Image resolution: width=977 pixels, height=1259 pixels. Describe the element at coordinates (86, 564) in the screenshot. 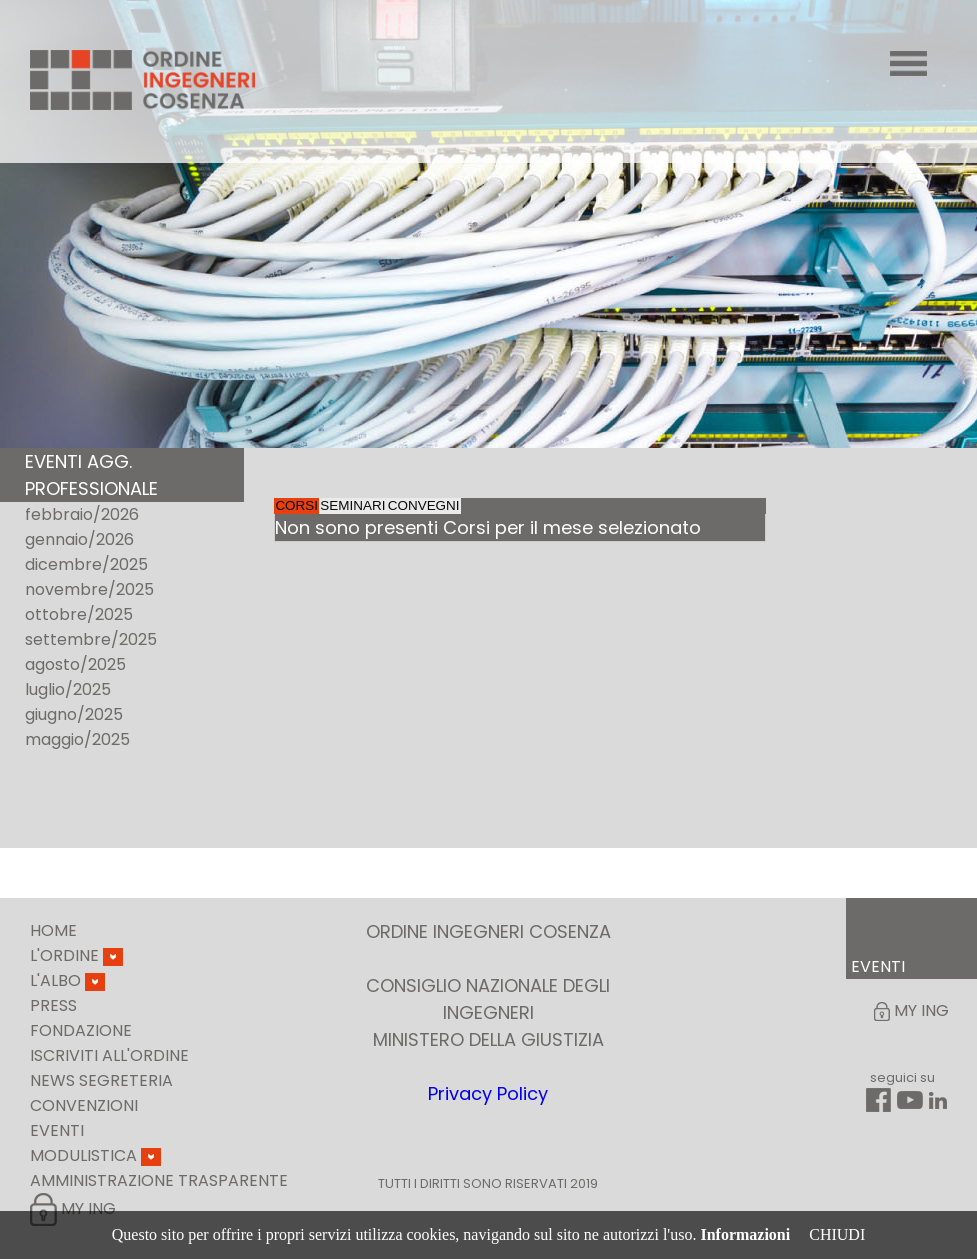

I see `dicembre/2025` at that location.